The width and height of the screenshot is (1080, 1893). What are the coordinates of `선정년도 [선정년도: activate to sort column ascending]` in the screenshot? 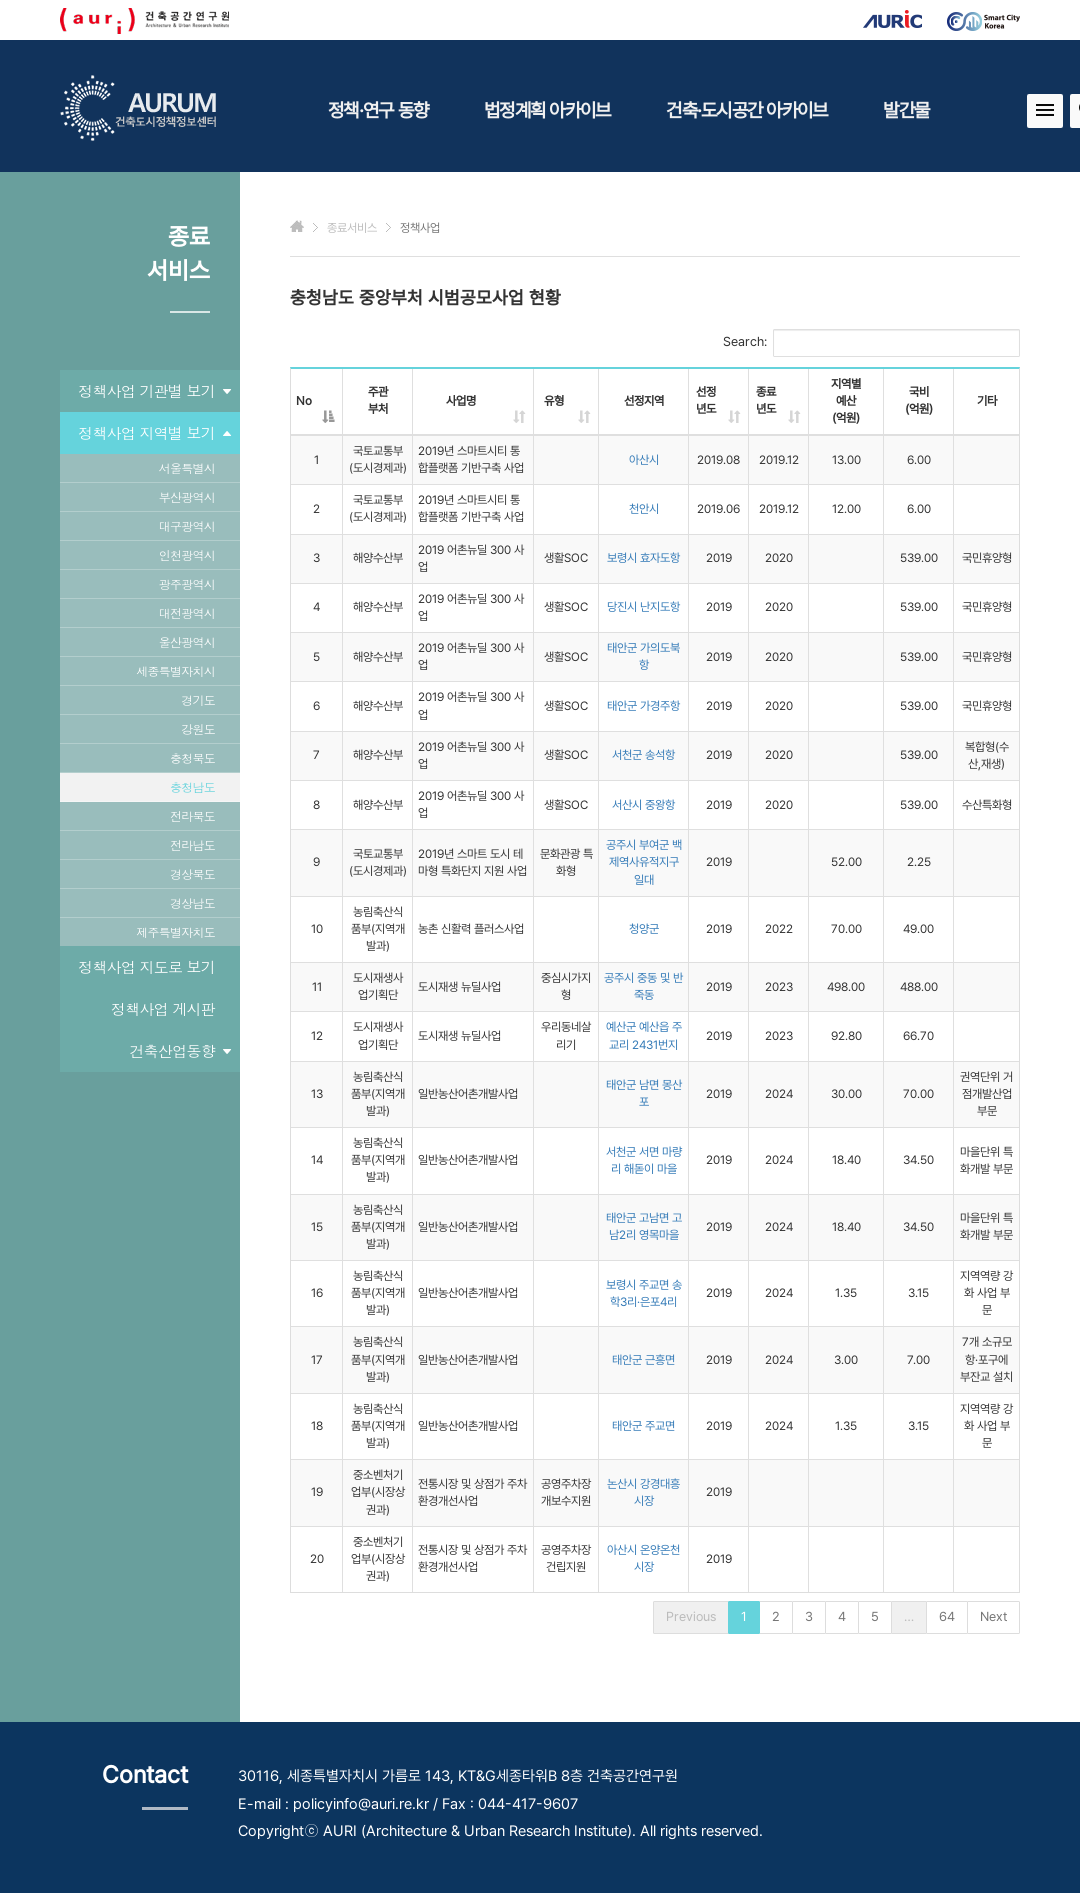 It's located at (706, 400).